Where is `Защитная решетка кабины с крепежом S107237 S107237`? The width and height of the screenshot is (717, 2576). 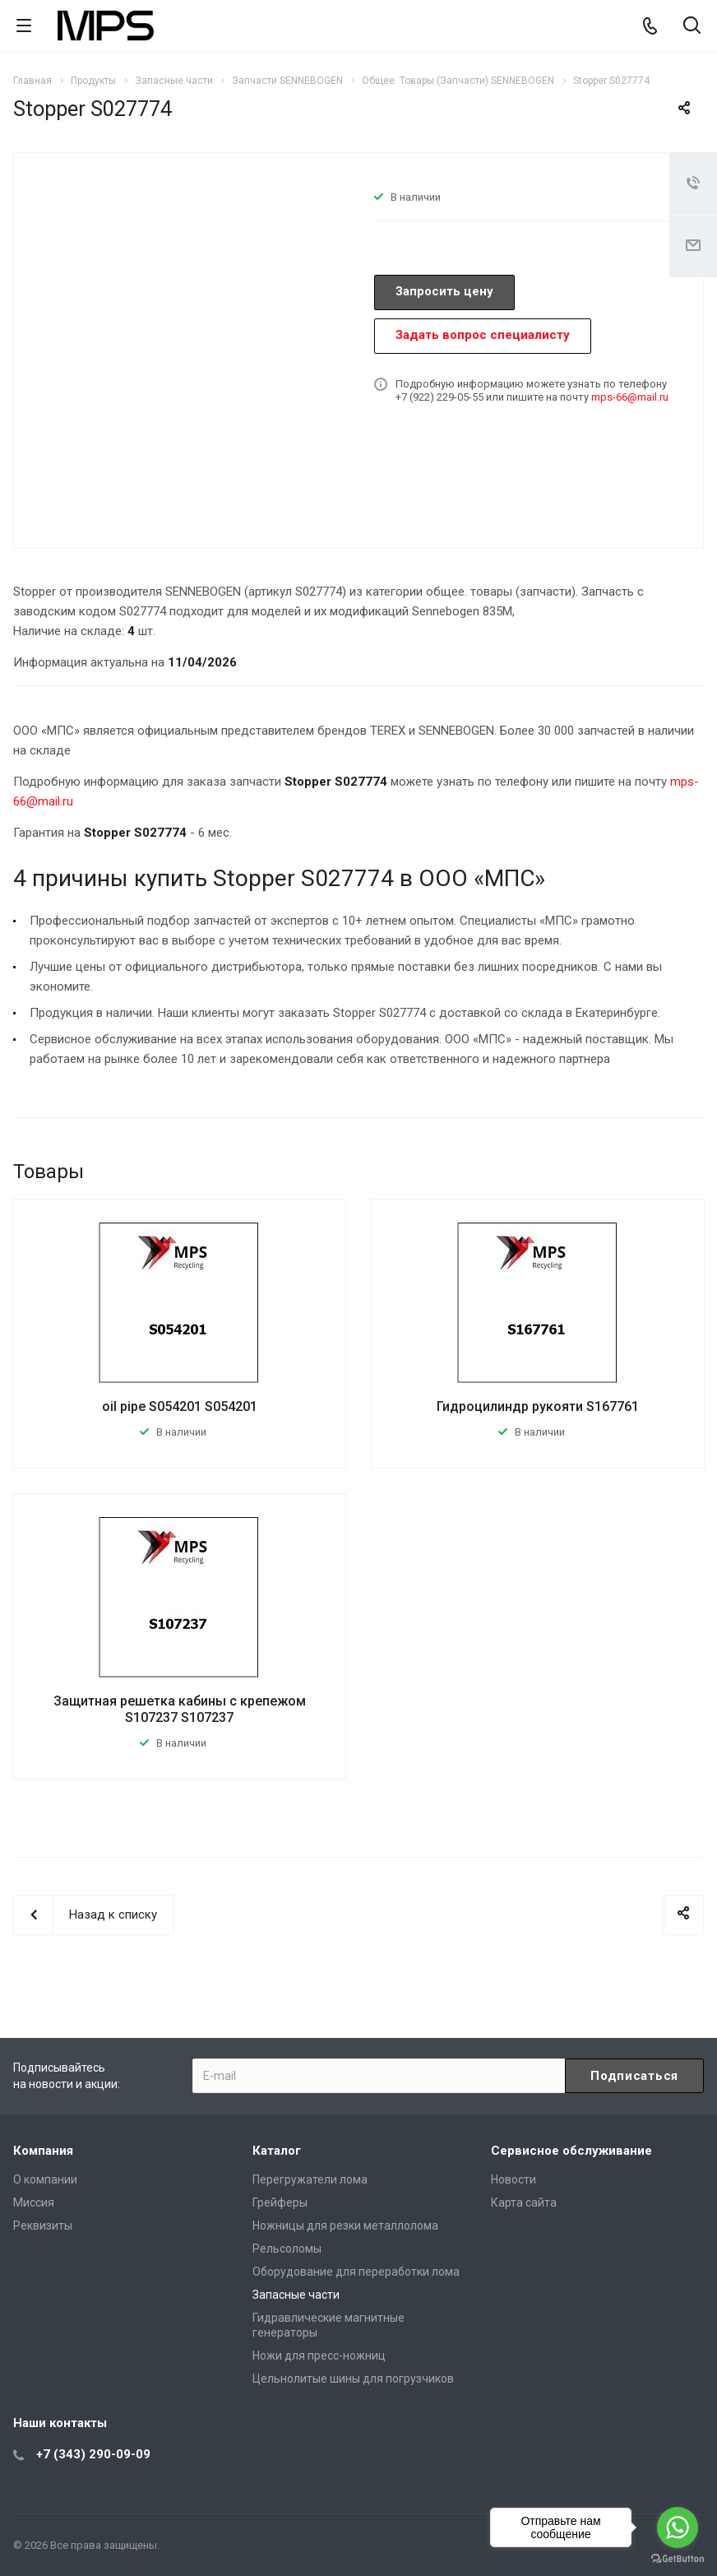 Защитная решетка кабины с крепежом S107237 S107237 is located at coordinates (179, 1709).